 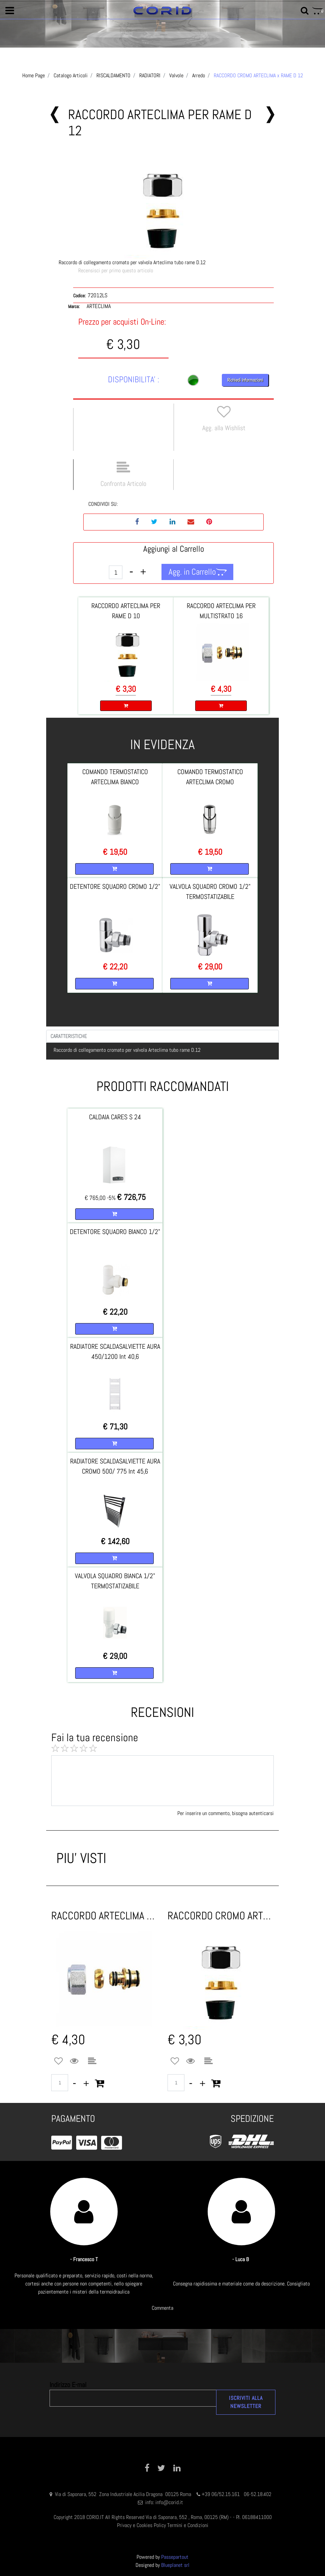 I want to click on DETENTORE SQUADRO CROMO 1/2", so click(x=115, y=886).